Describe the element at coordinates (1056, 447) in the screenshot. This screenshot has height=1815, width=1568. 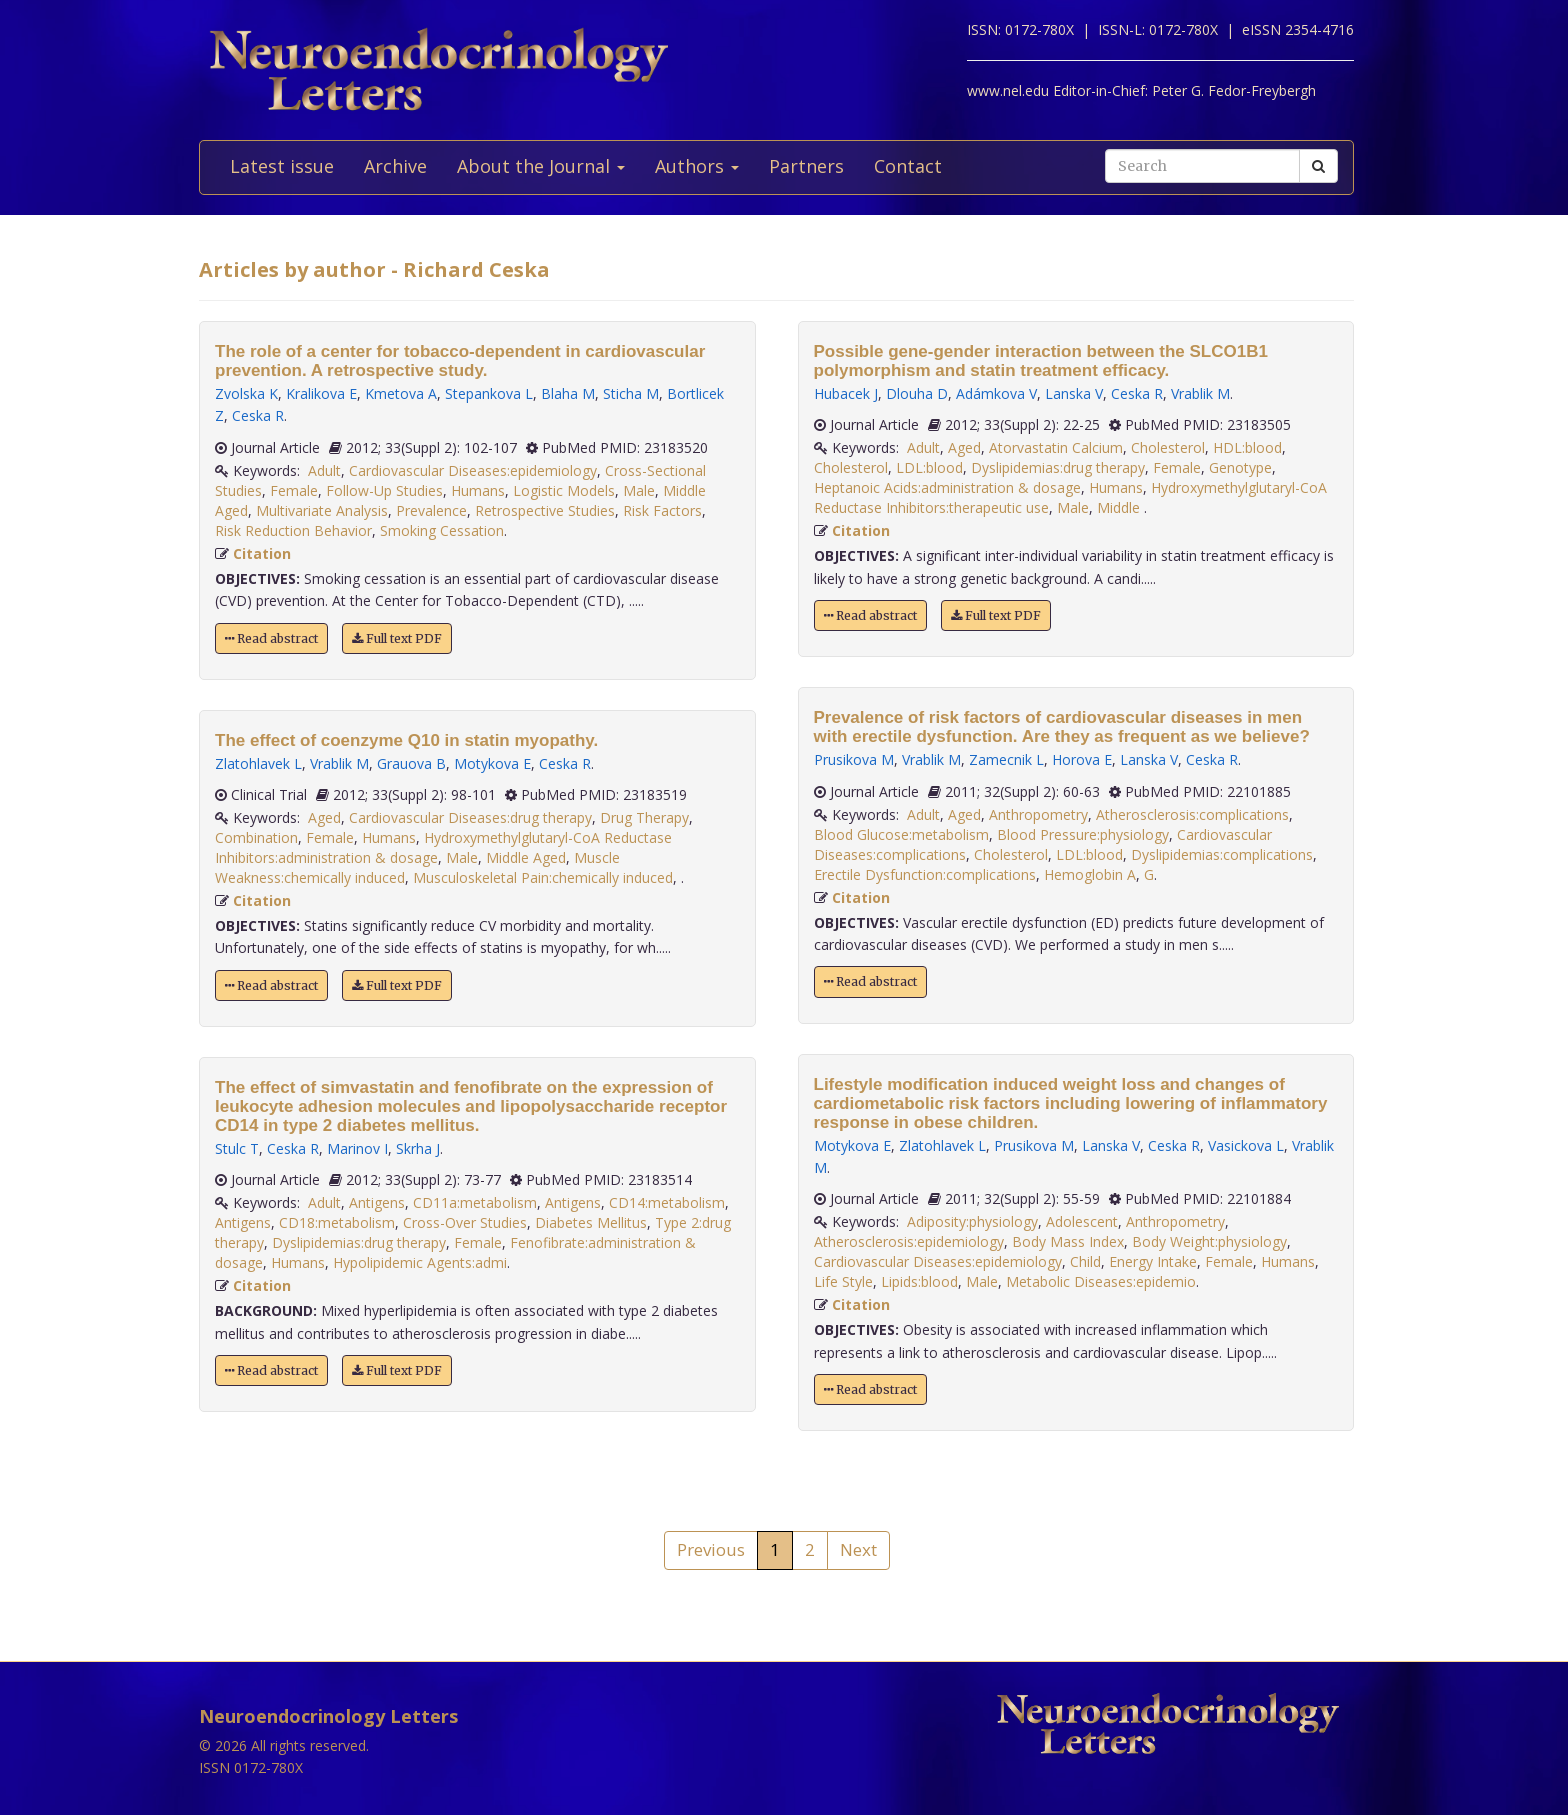
I see `Atorvastatin Calcium` at that location.